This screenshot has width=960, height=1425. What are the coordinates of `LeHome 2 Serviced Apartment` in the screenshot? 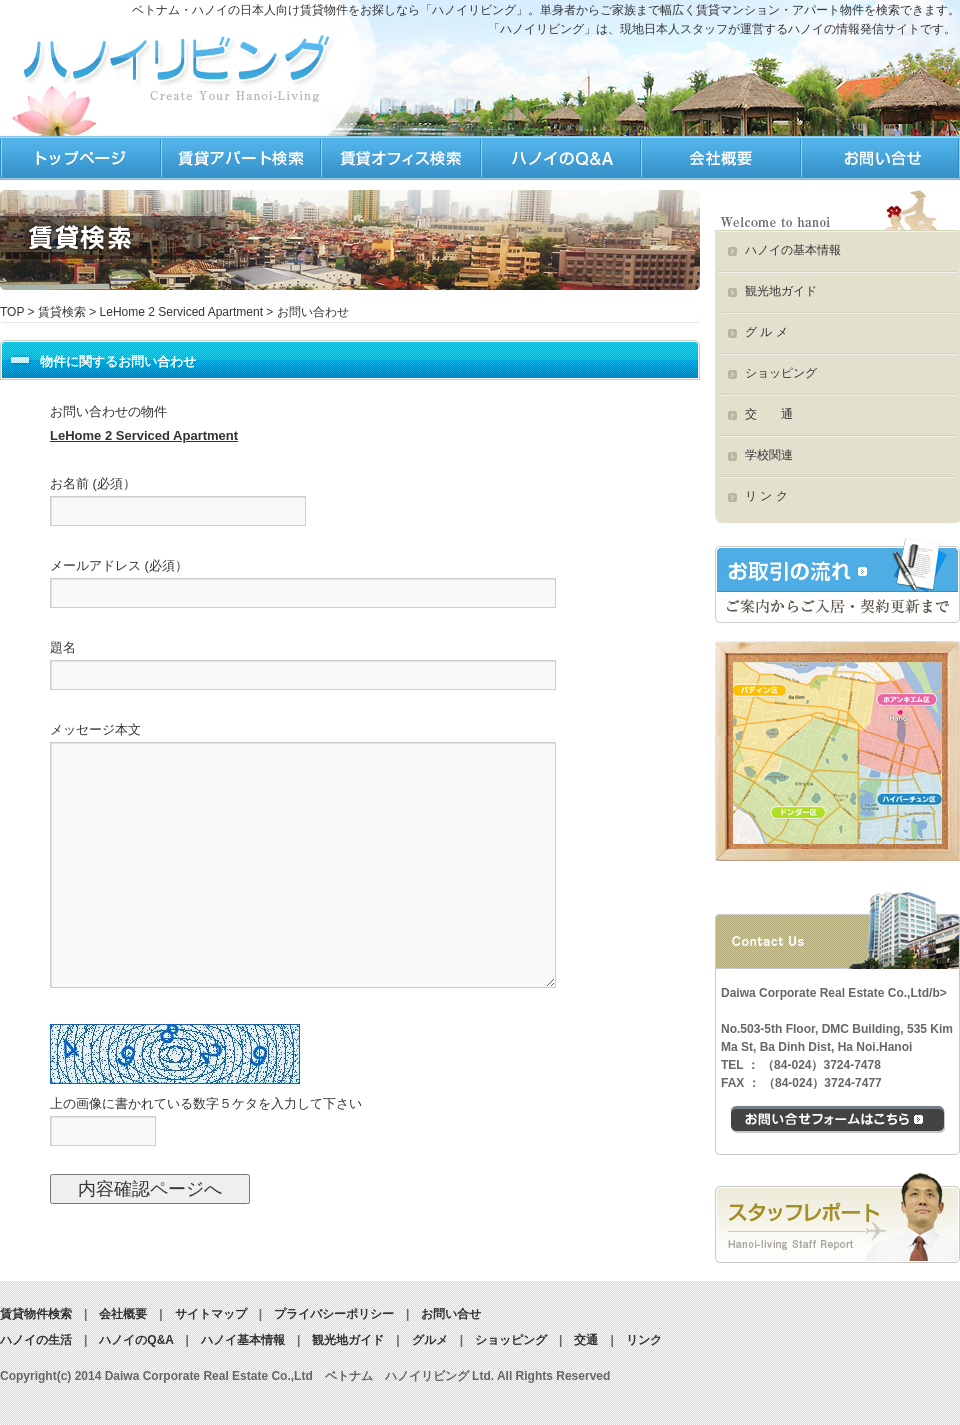 It's located at (181, 312).